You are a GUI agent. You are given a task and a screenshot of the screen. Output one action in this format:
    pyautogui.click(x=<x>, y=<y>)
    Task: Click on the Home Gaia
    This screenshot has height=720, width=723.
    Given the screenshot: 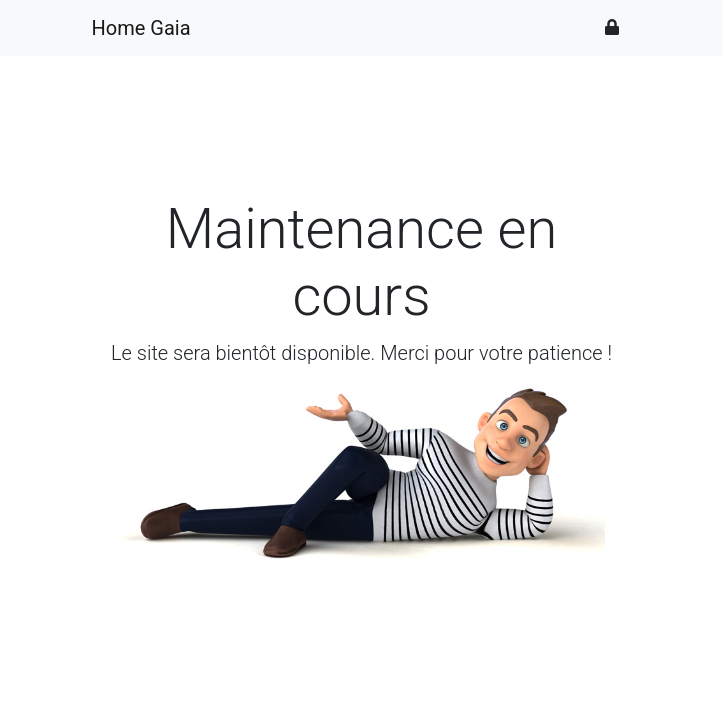 What is the action you would take?
    pyautogui.click(x=141, y=28)
    